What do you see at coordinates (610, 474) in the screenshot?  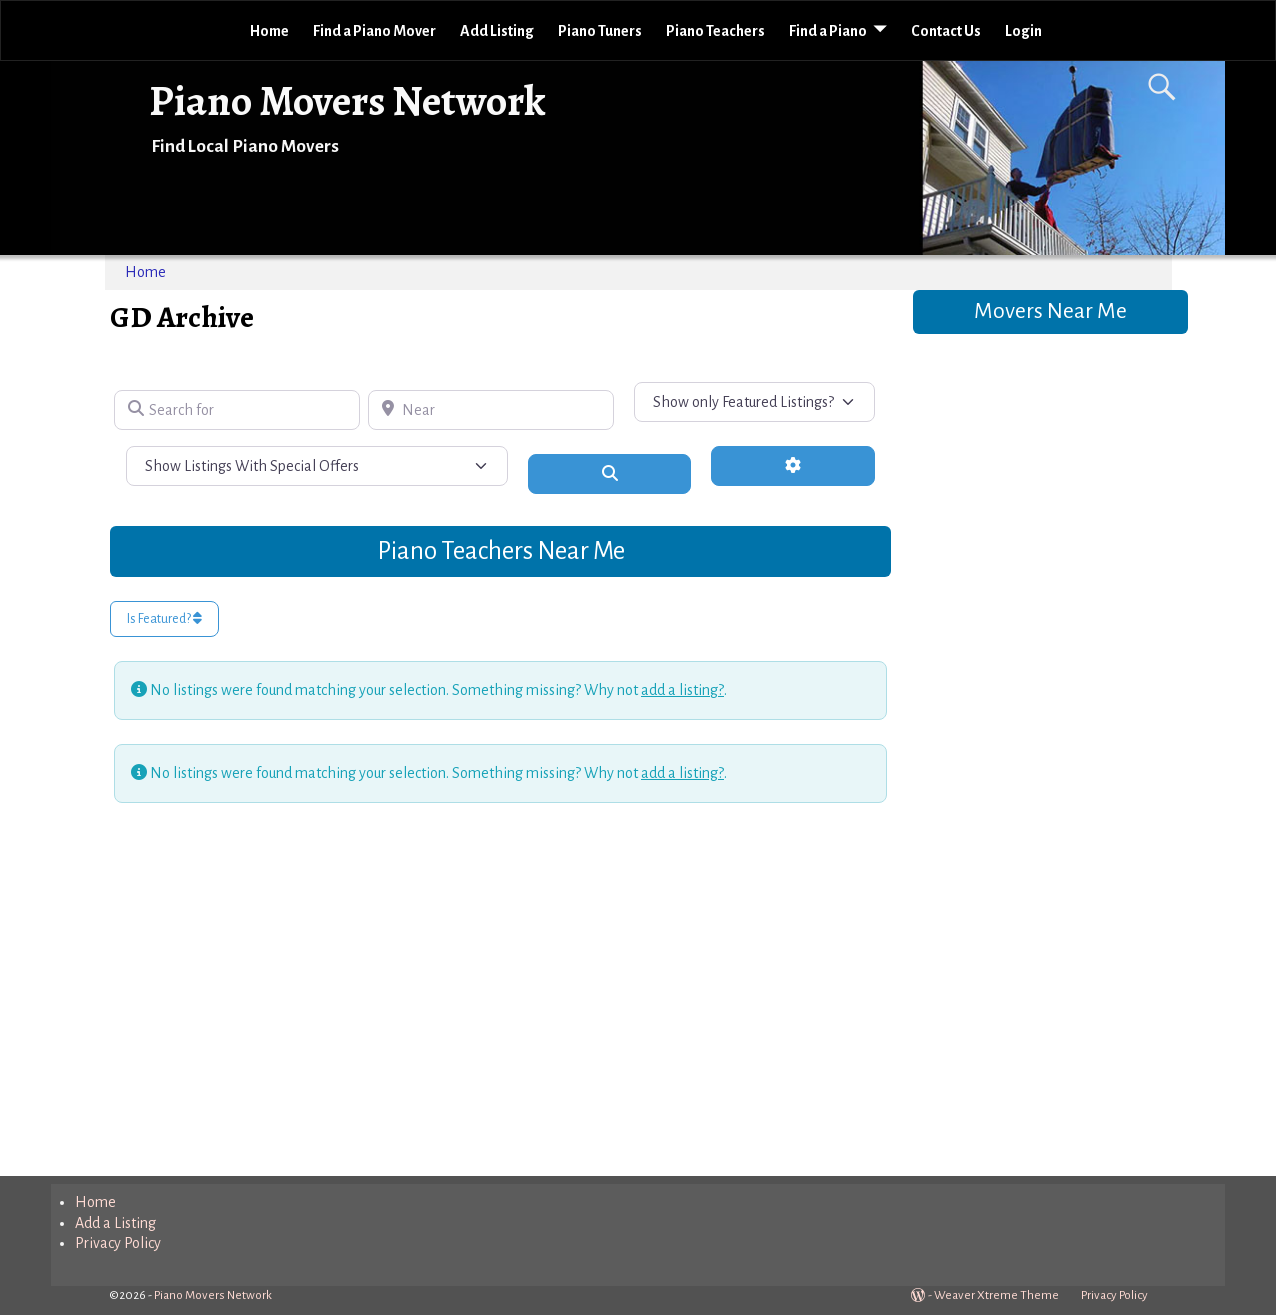 I see `[Search]` at bounding box center [610, 474].